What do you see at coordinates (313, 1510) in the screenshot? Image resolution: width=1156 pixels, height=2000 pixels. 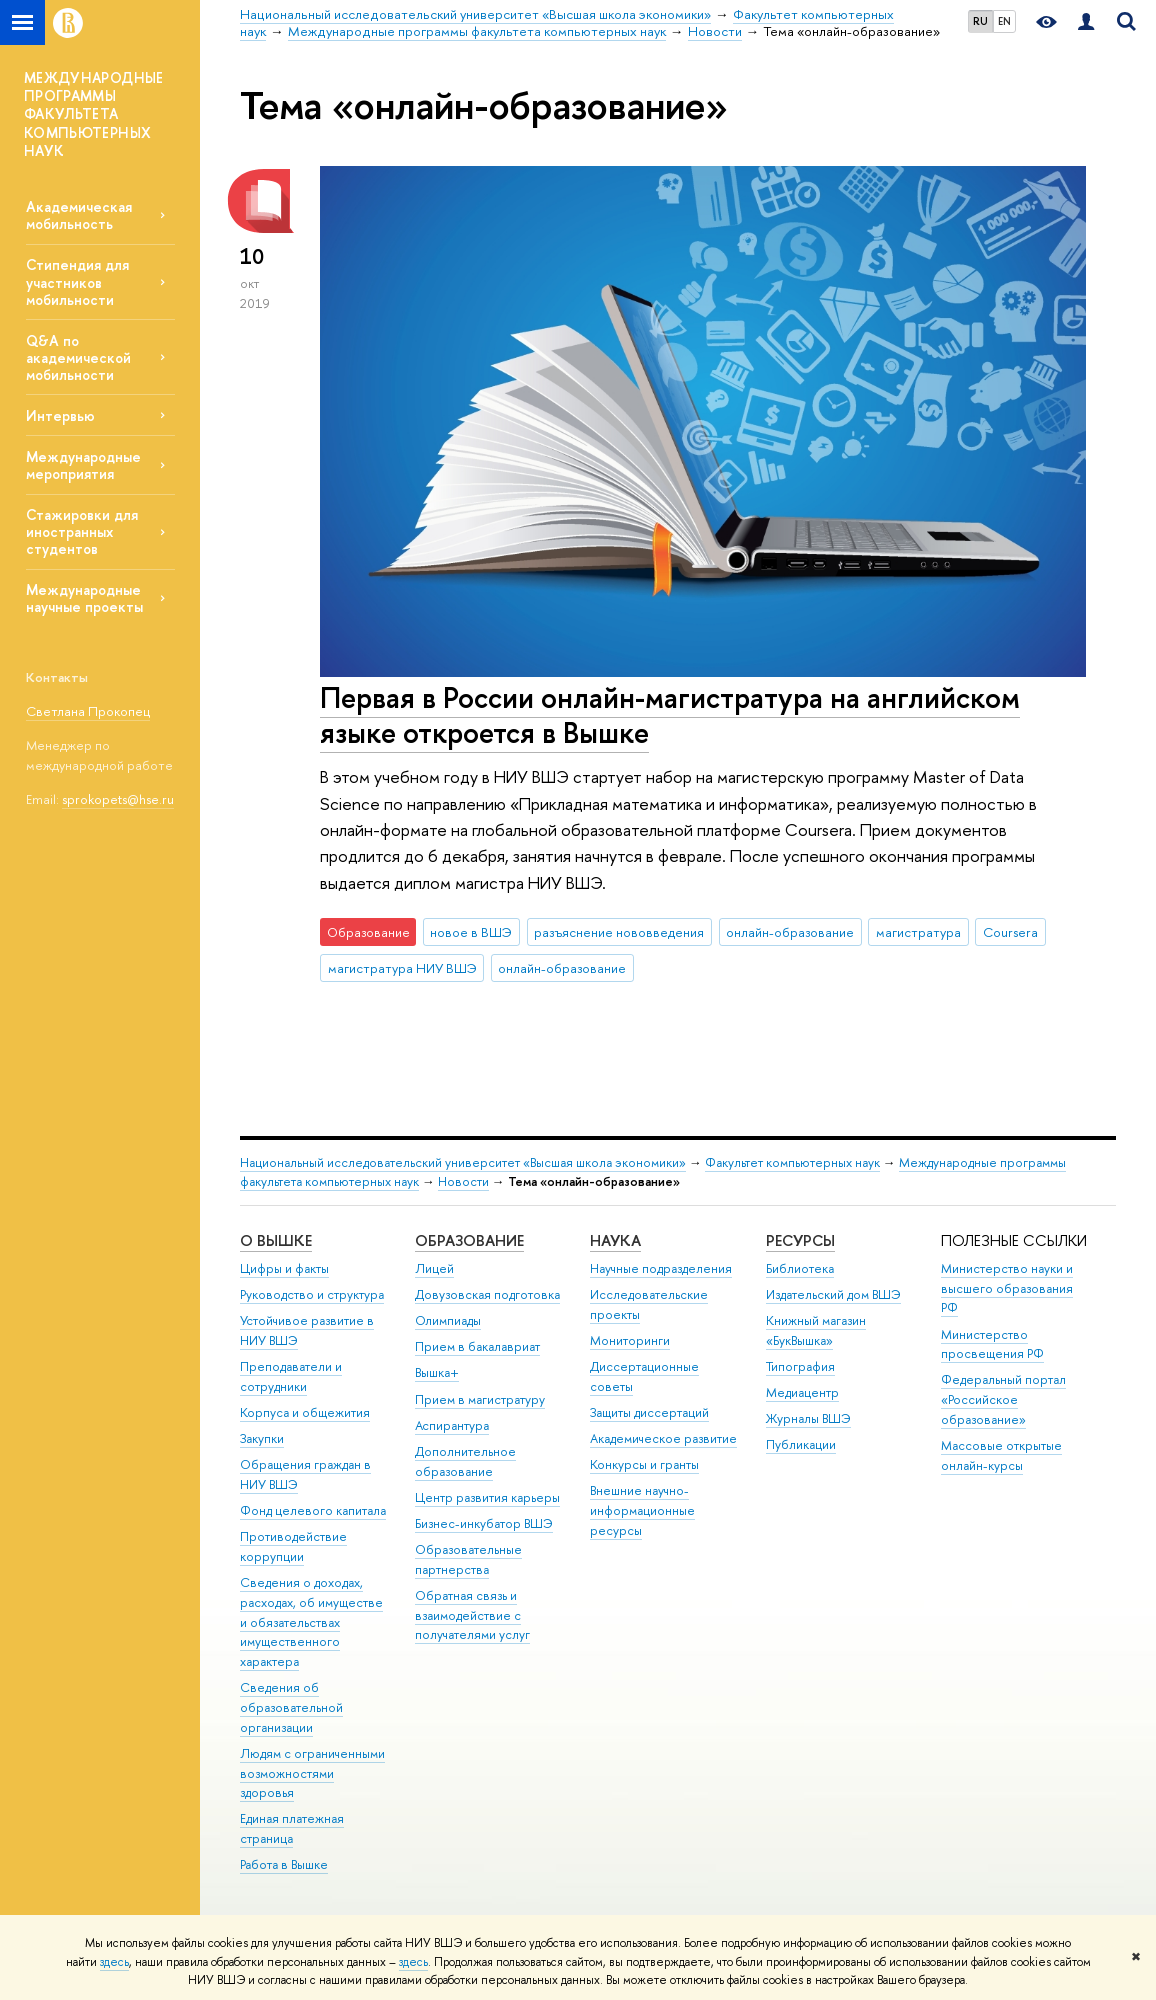 I see `Фонд целевого капитала` at bounding box center [313, 1510].